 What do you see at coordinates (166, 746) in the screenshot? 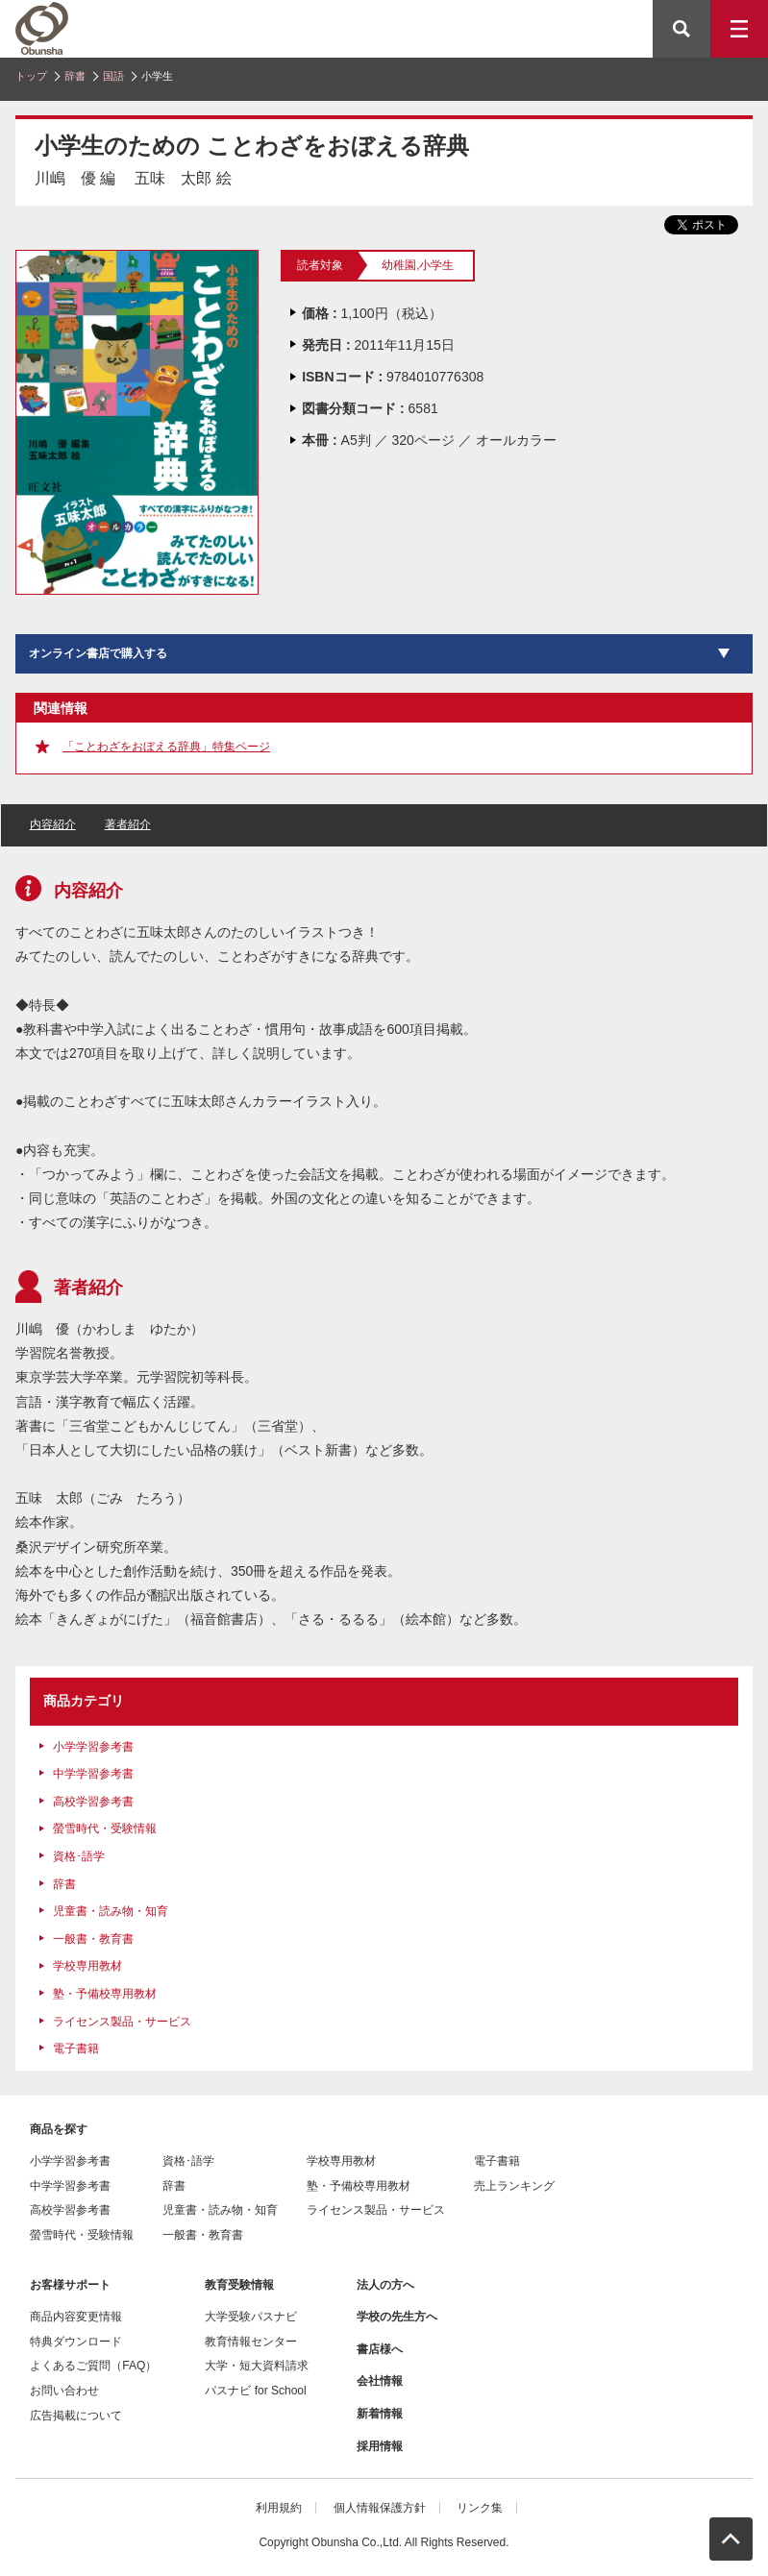
I see `「ことわざをおぼえる辞典」特集ページ` at bounding box center [166, 746].